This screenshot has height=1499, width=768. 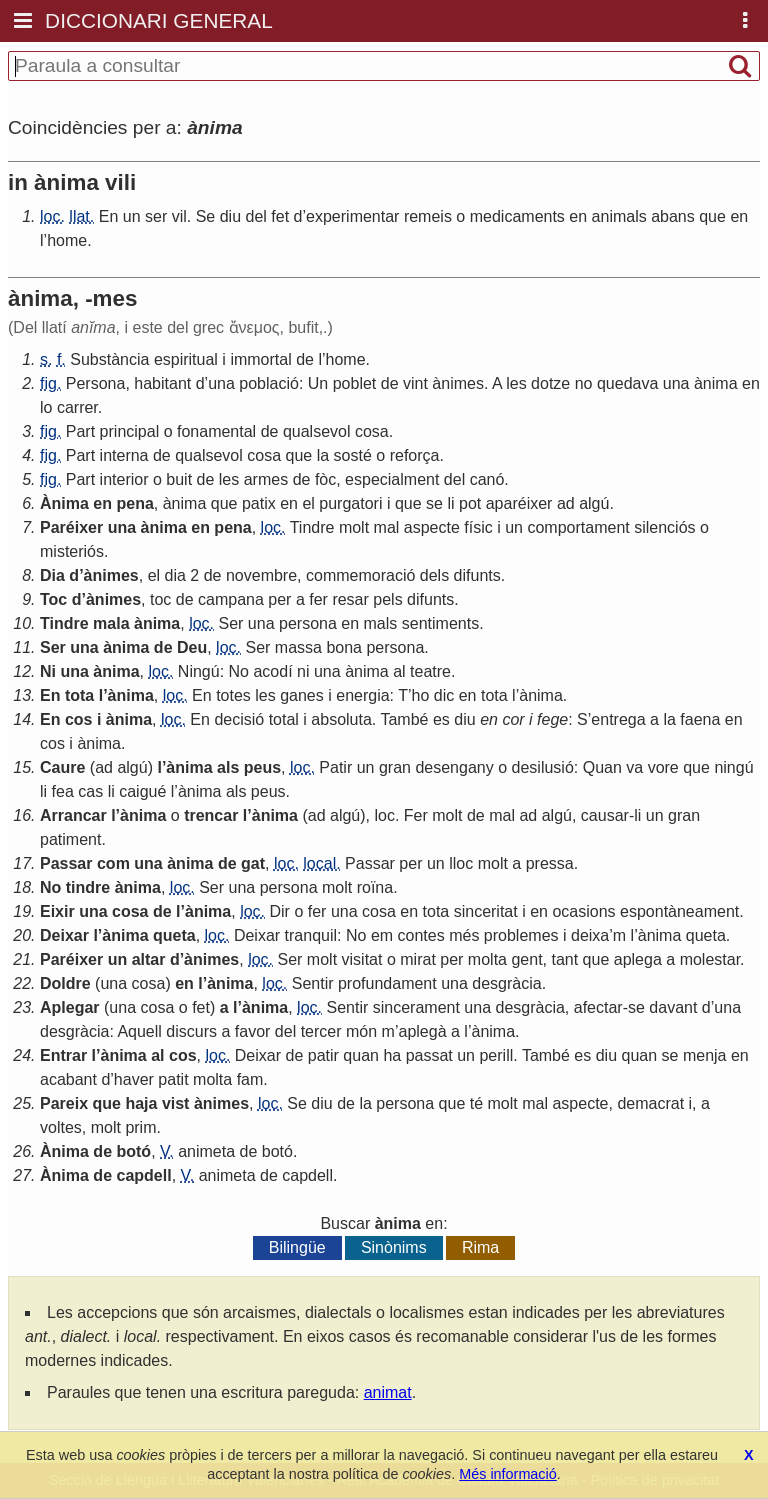 What do you see at coordinates (550, 383) in the screenshot?
I see `dotze` at bounding box center [550, 383].